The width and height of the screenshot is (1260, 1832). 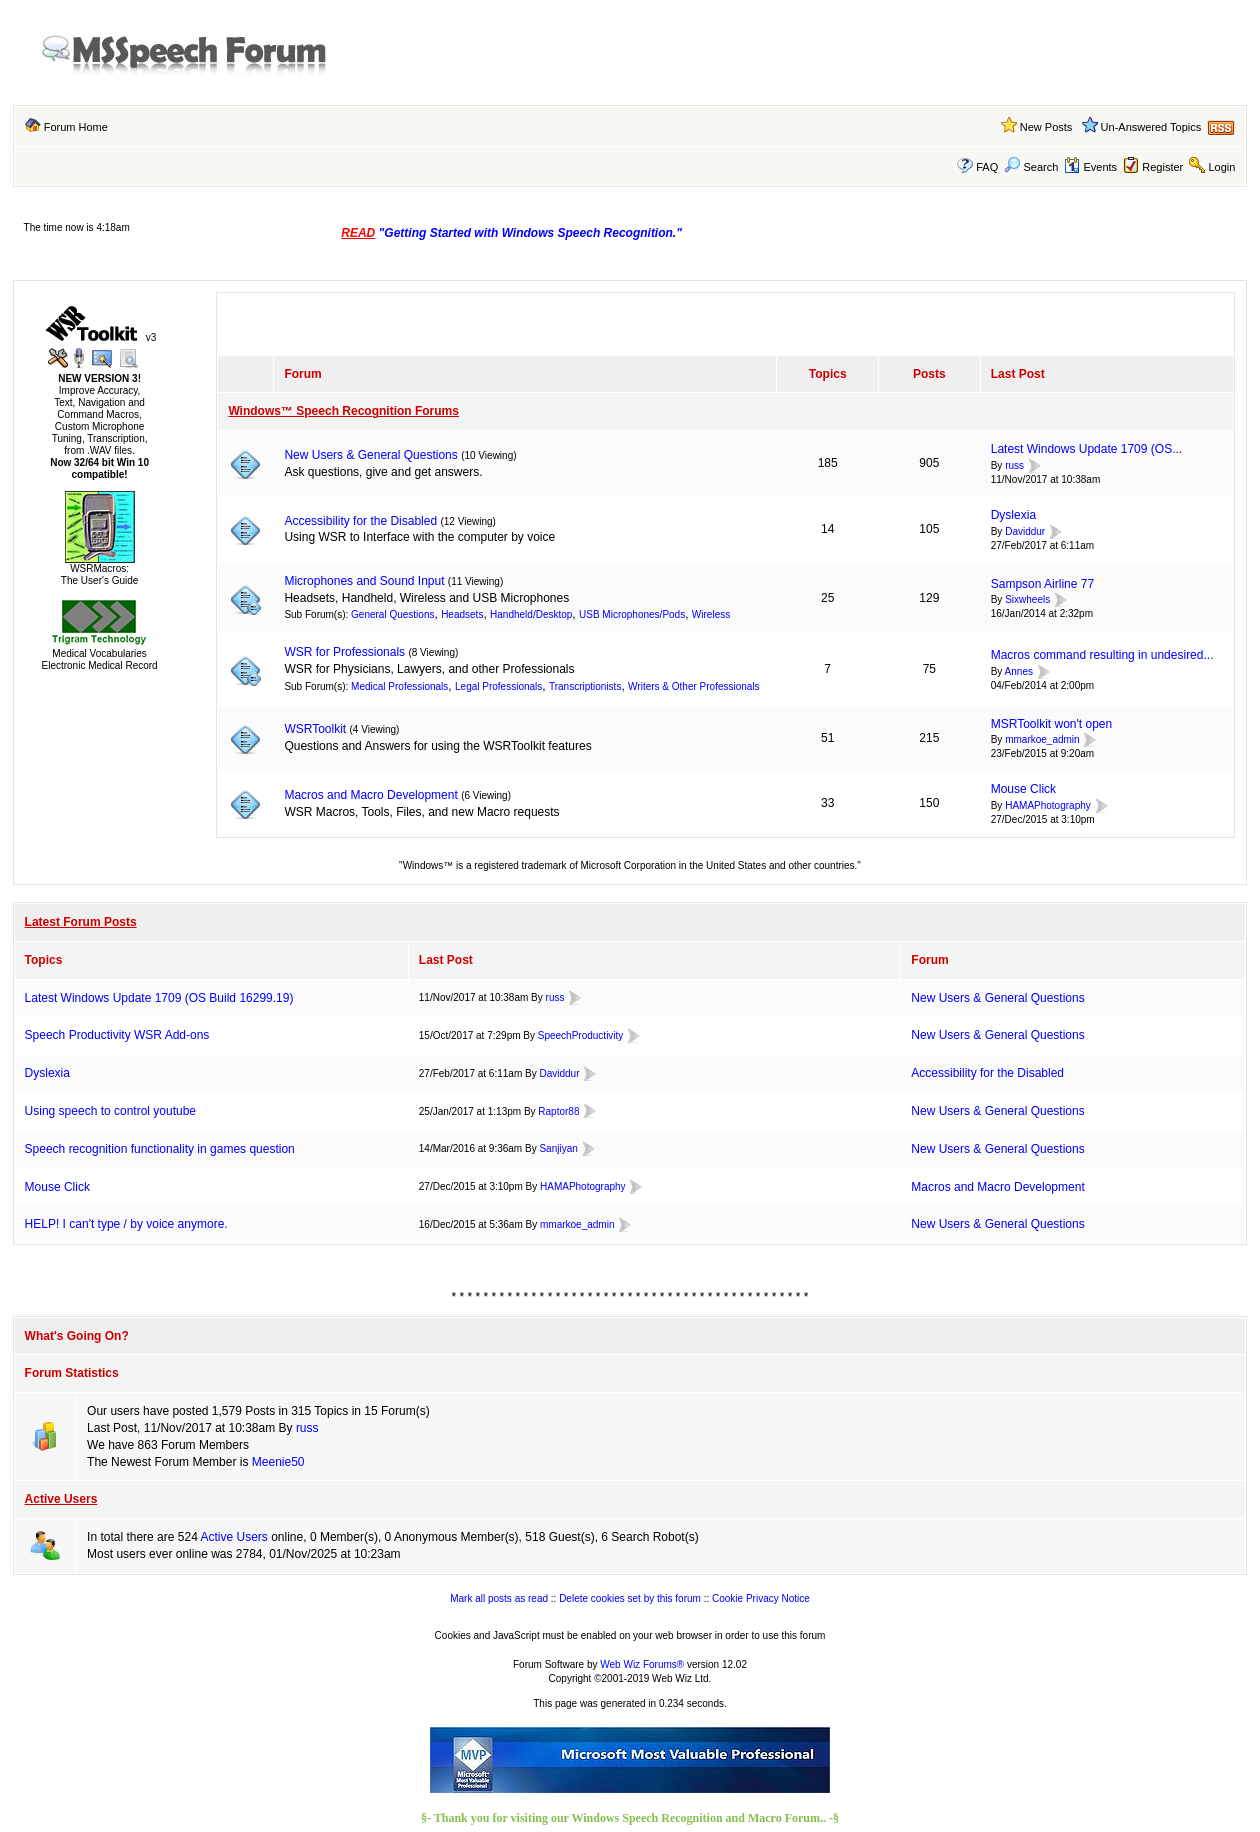 I want to click on Headsets, so click(x=462, y=614).